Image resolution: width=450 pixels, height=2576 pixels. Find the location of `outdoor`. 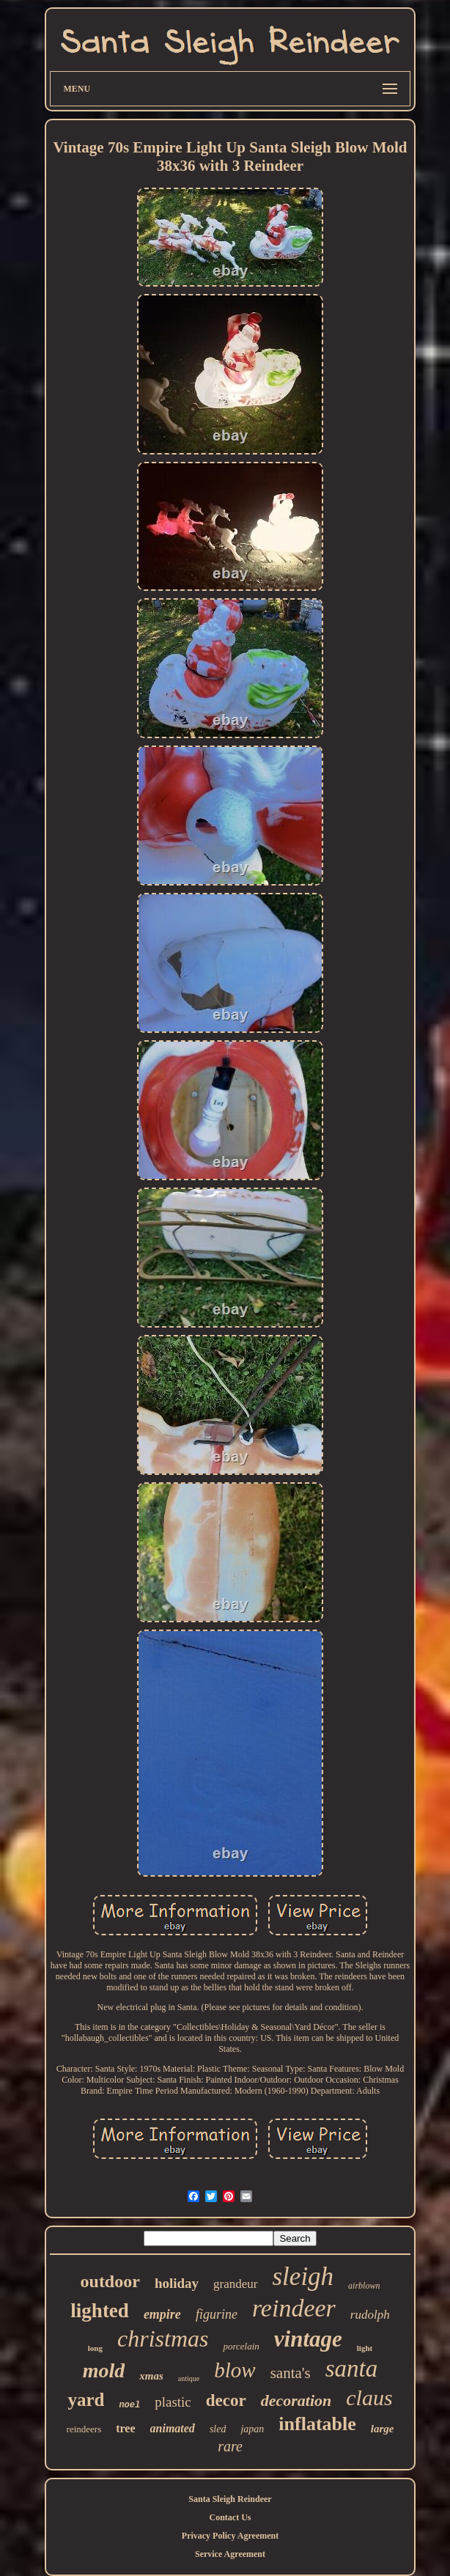

outdoor is located at coordinates (110, 2281).